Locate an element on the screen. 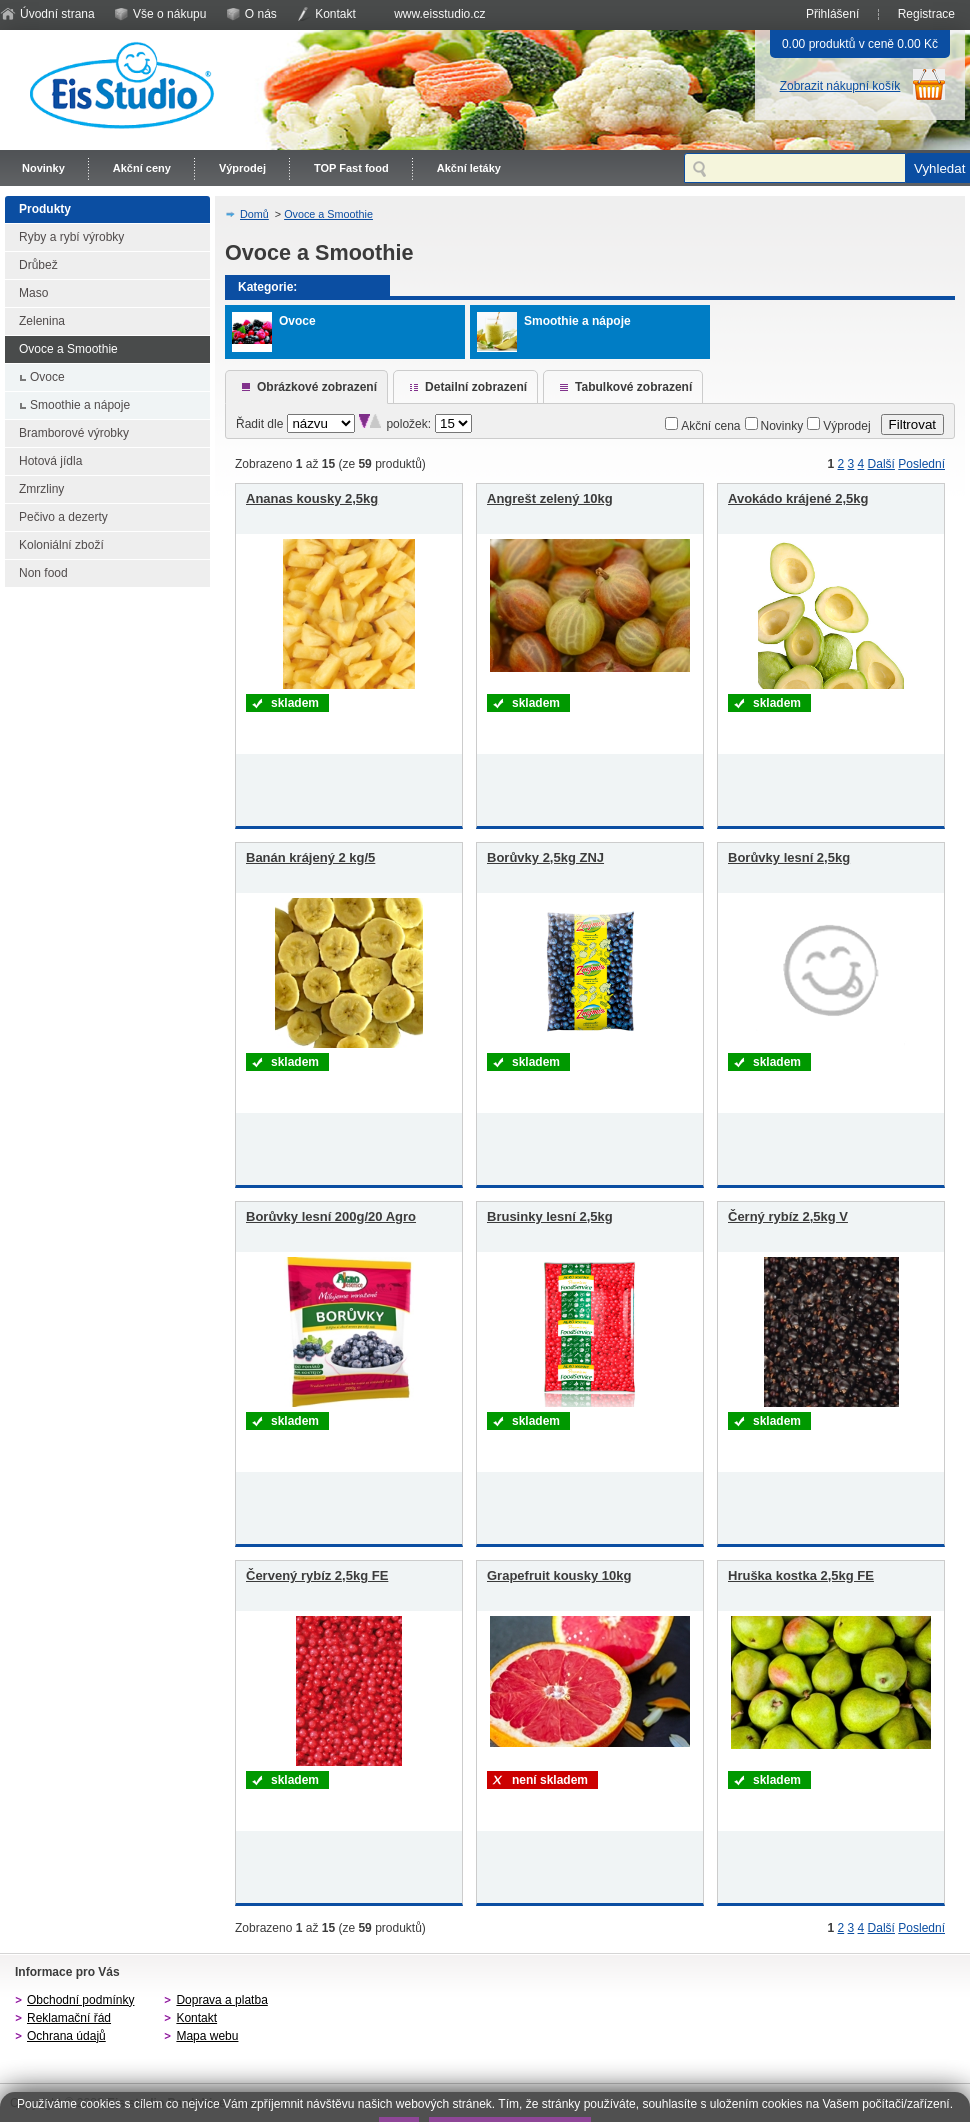 The width and height of the screenshot is (970, 2122). Bramborové výrobky is located at coordinates (74, 433).